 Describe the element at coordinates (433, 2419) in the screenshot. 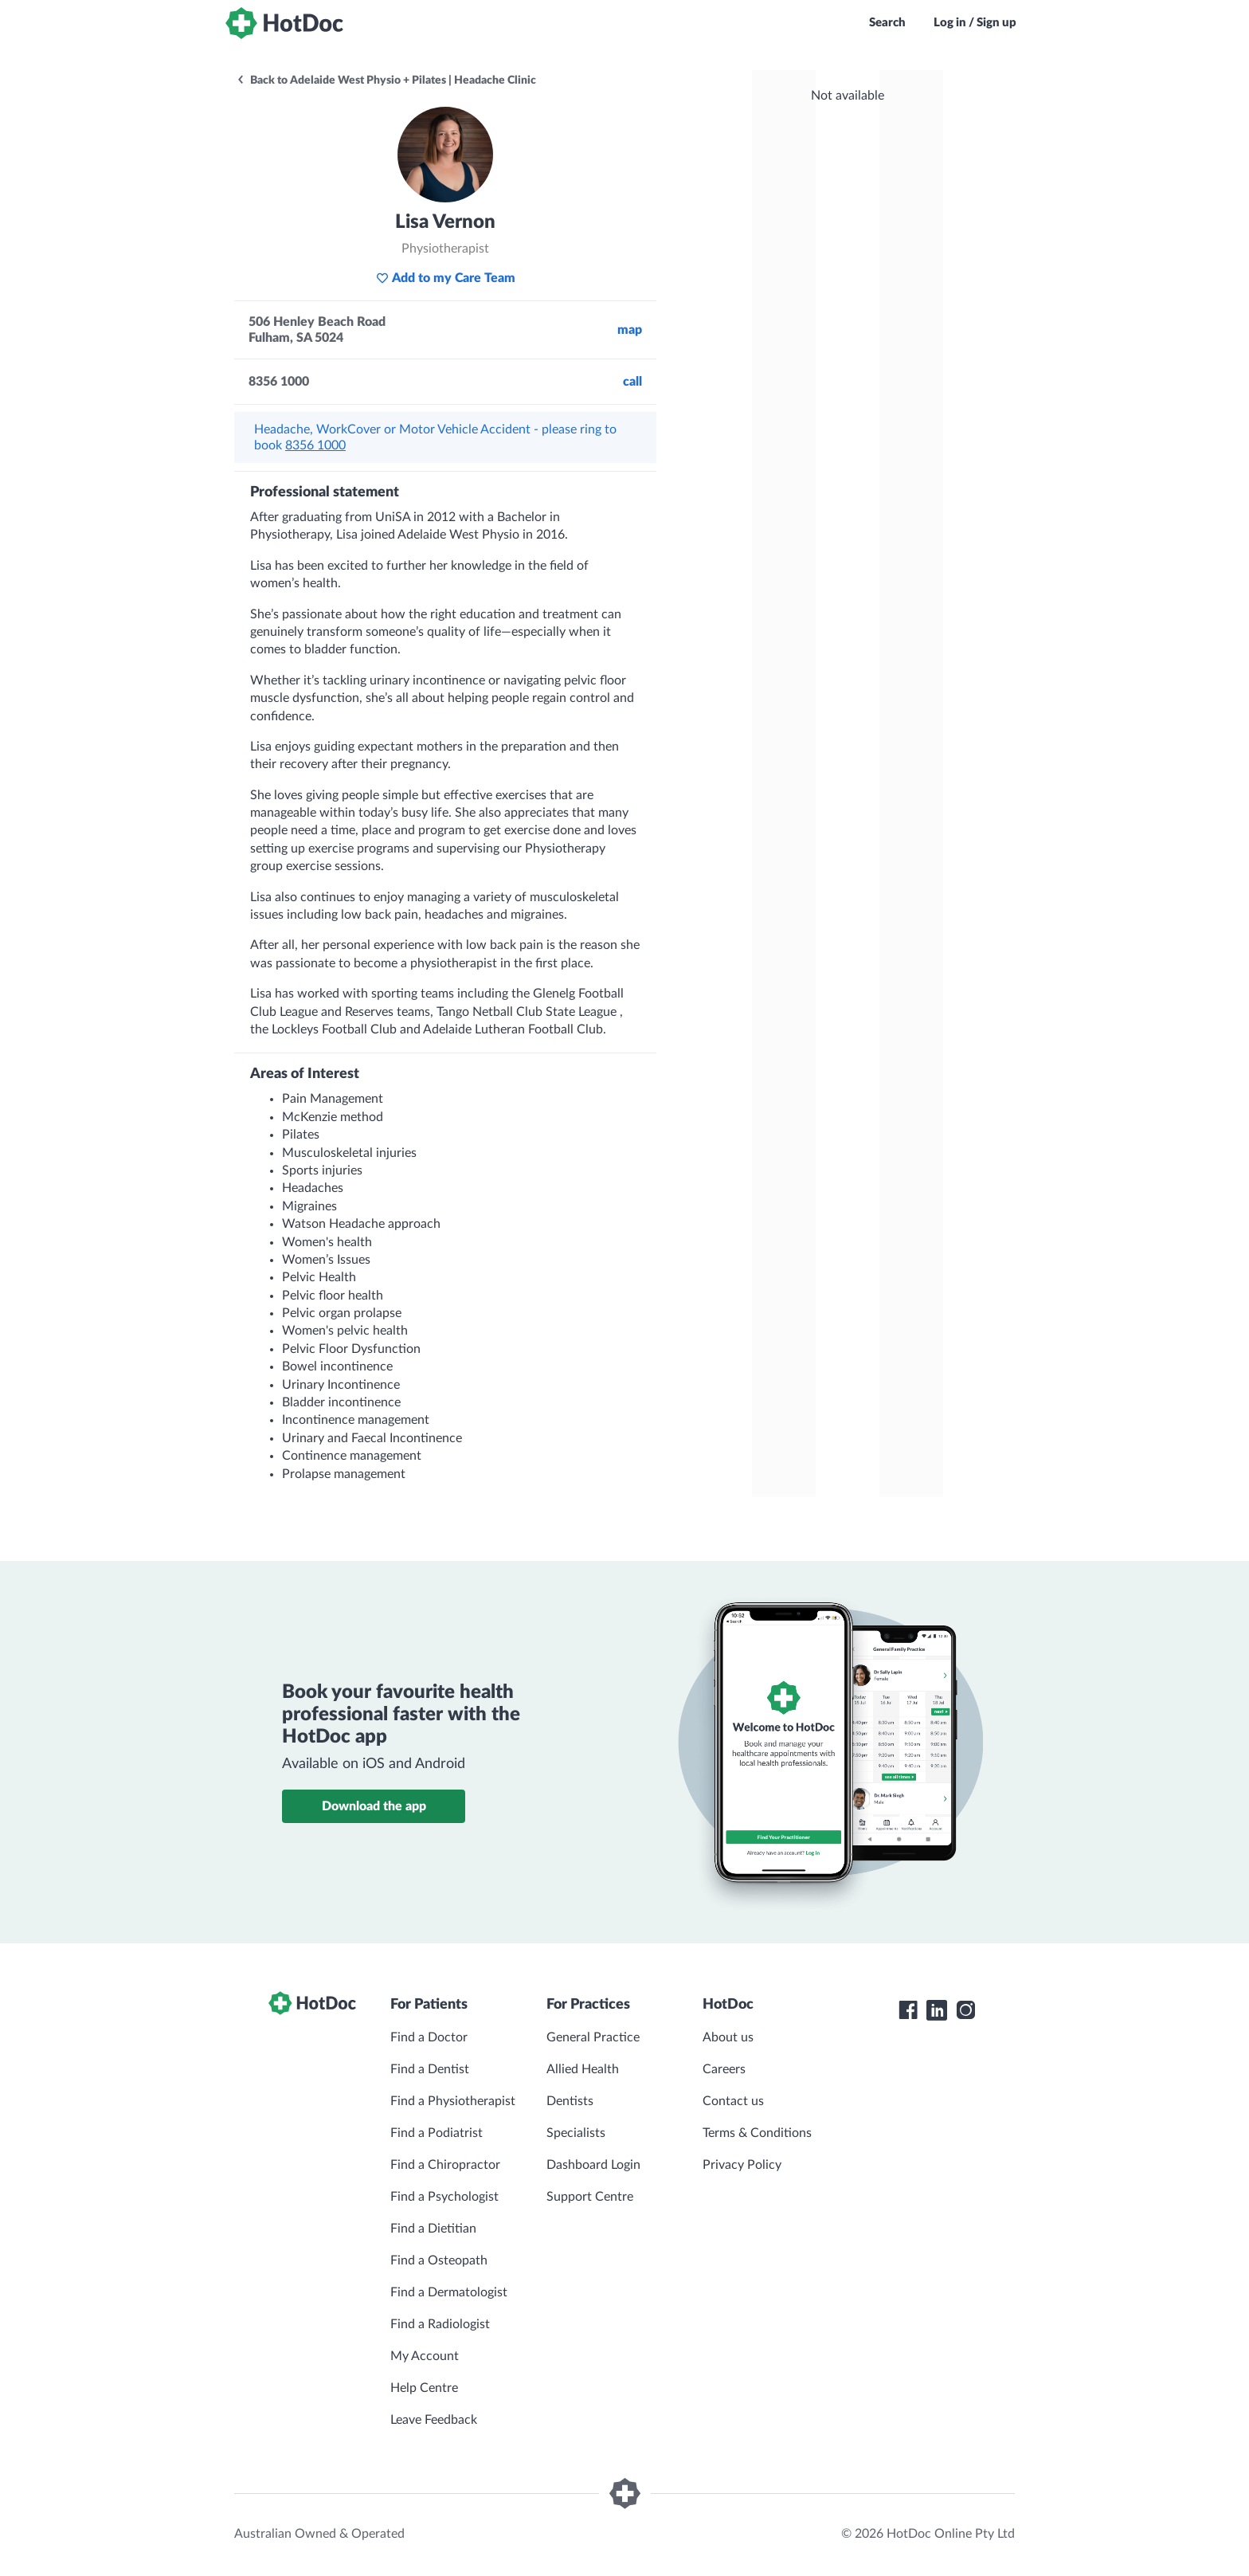

I see `Leave Feedback` at that location.